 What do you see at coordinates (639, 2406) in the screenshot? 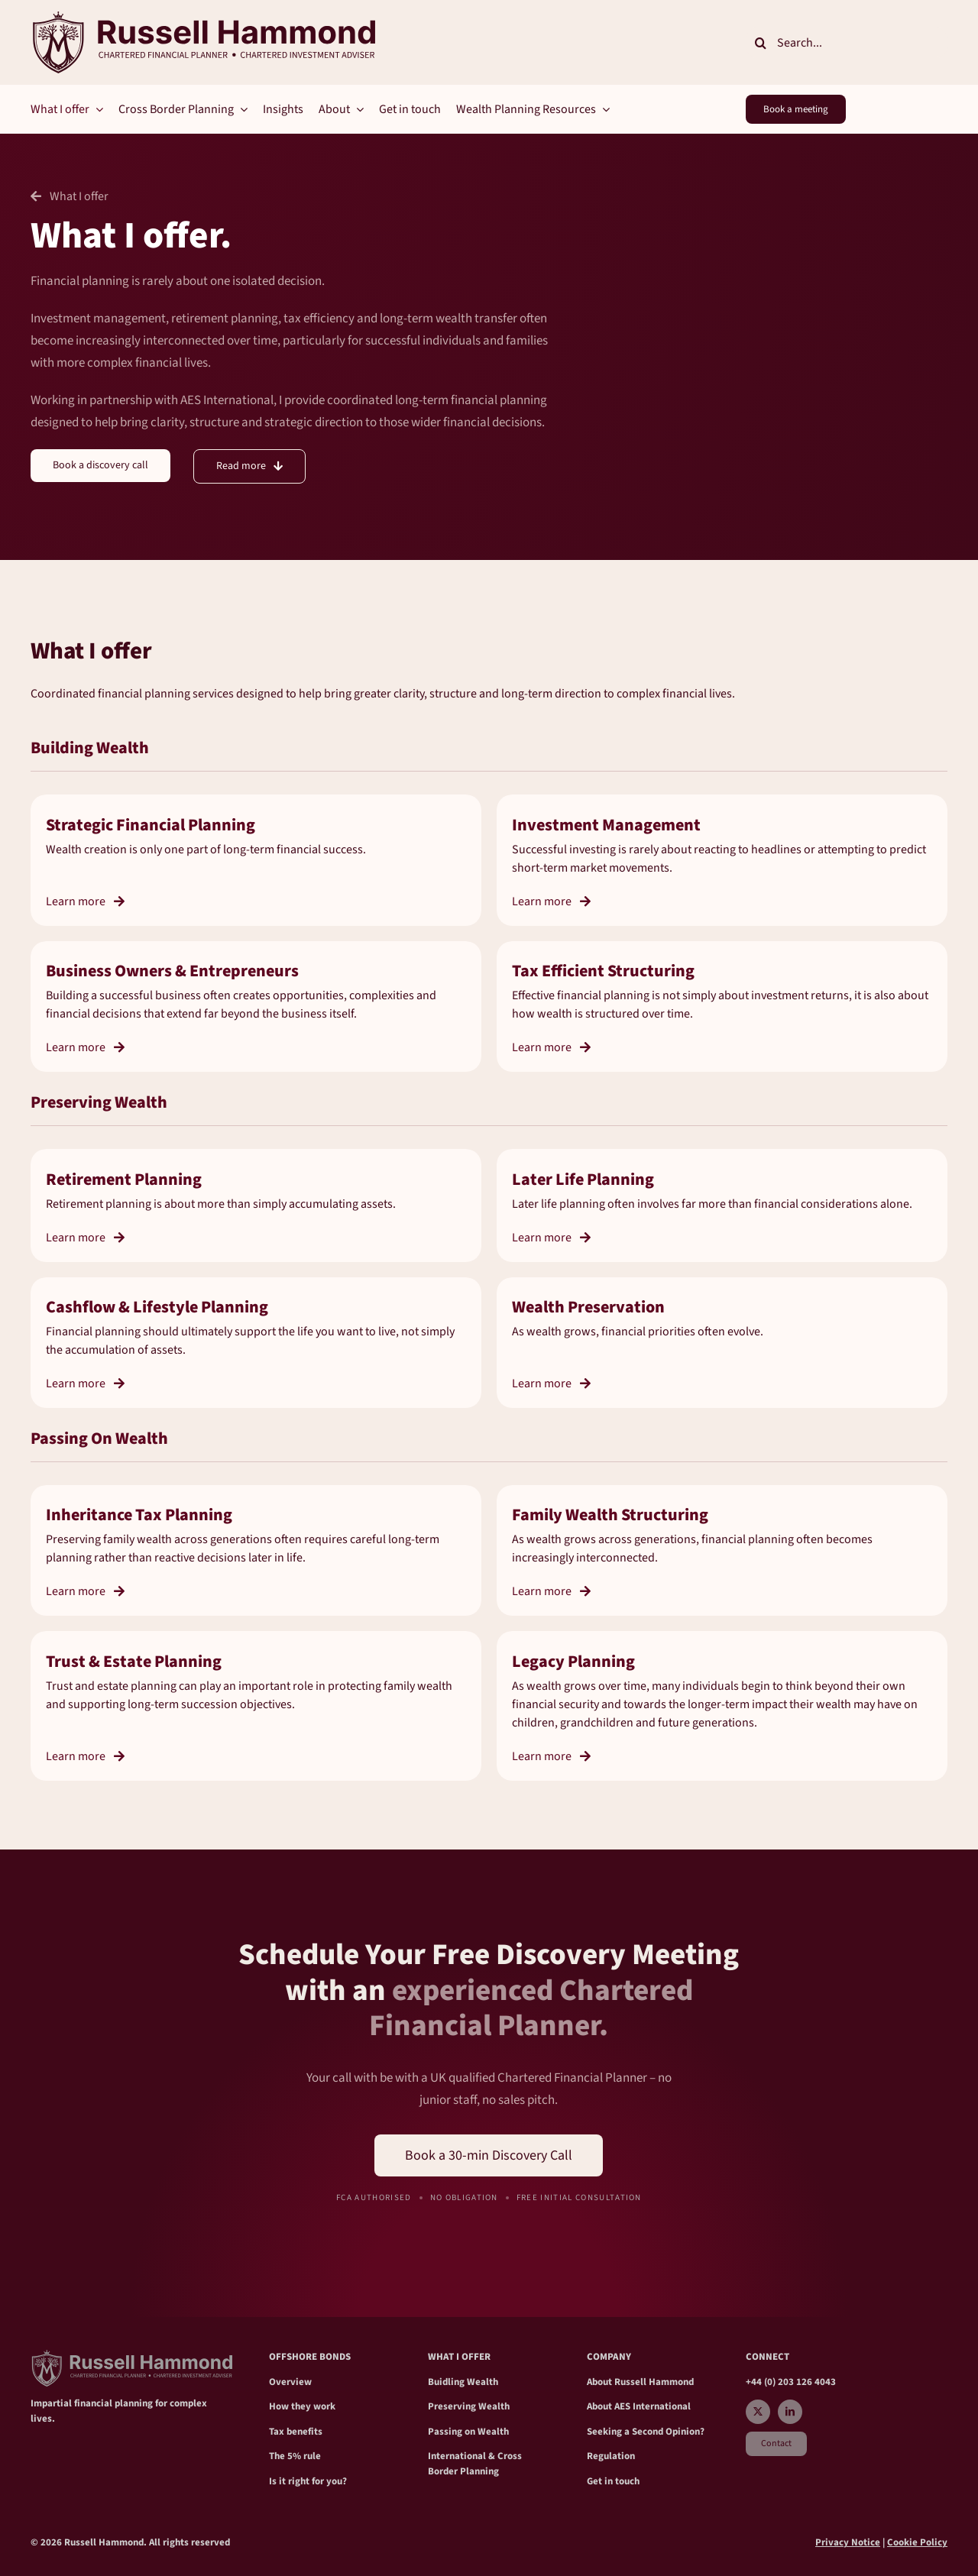
I see `About AES International` at bounding box center [639, 2406].